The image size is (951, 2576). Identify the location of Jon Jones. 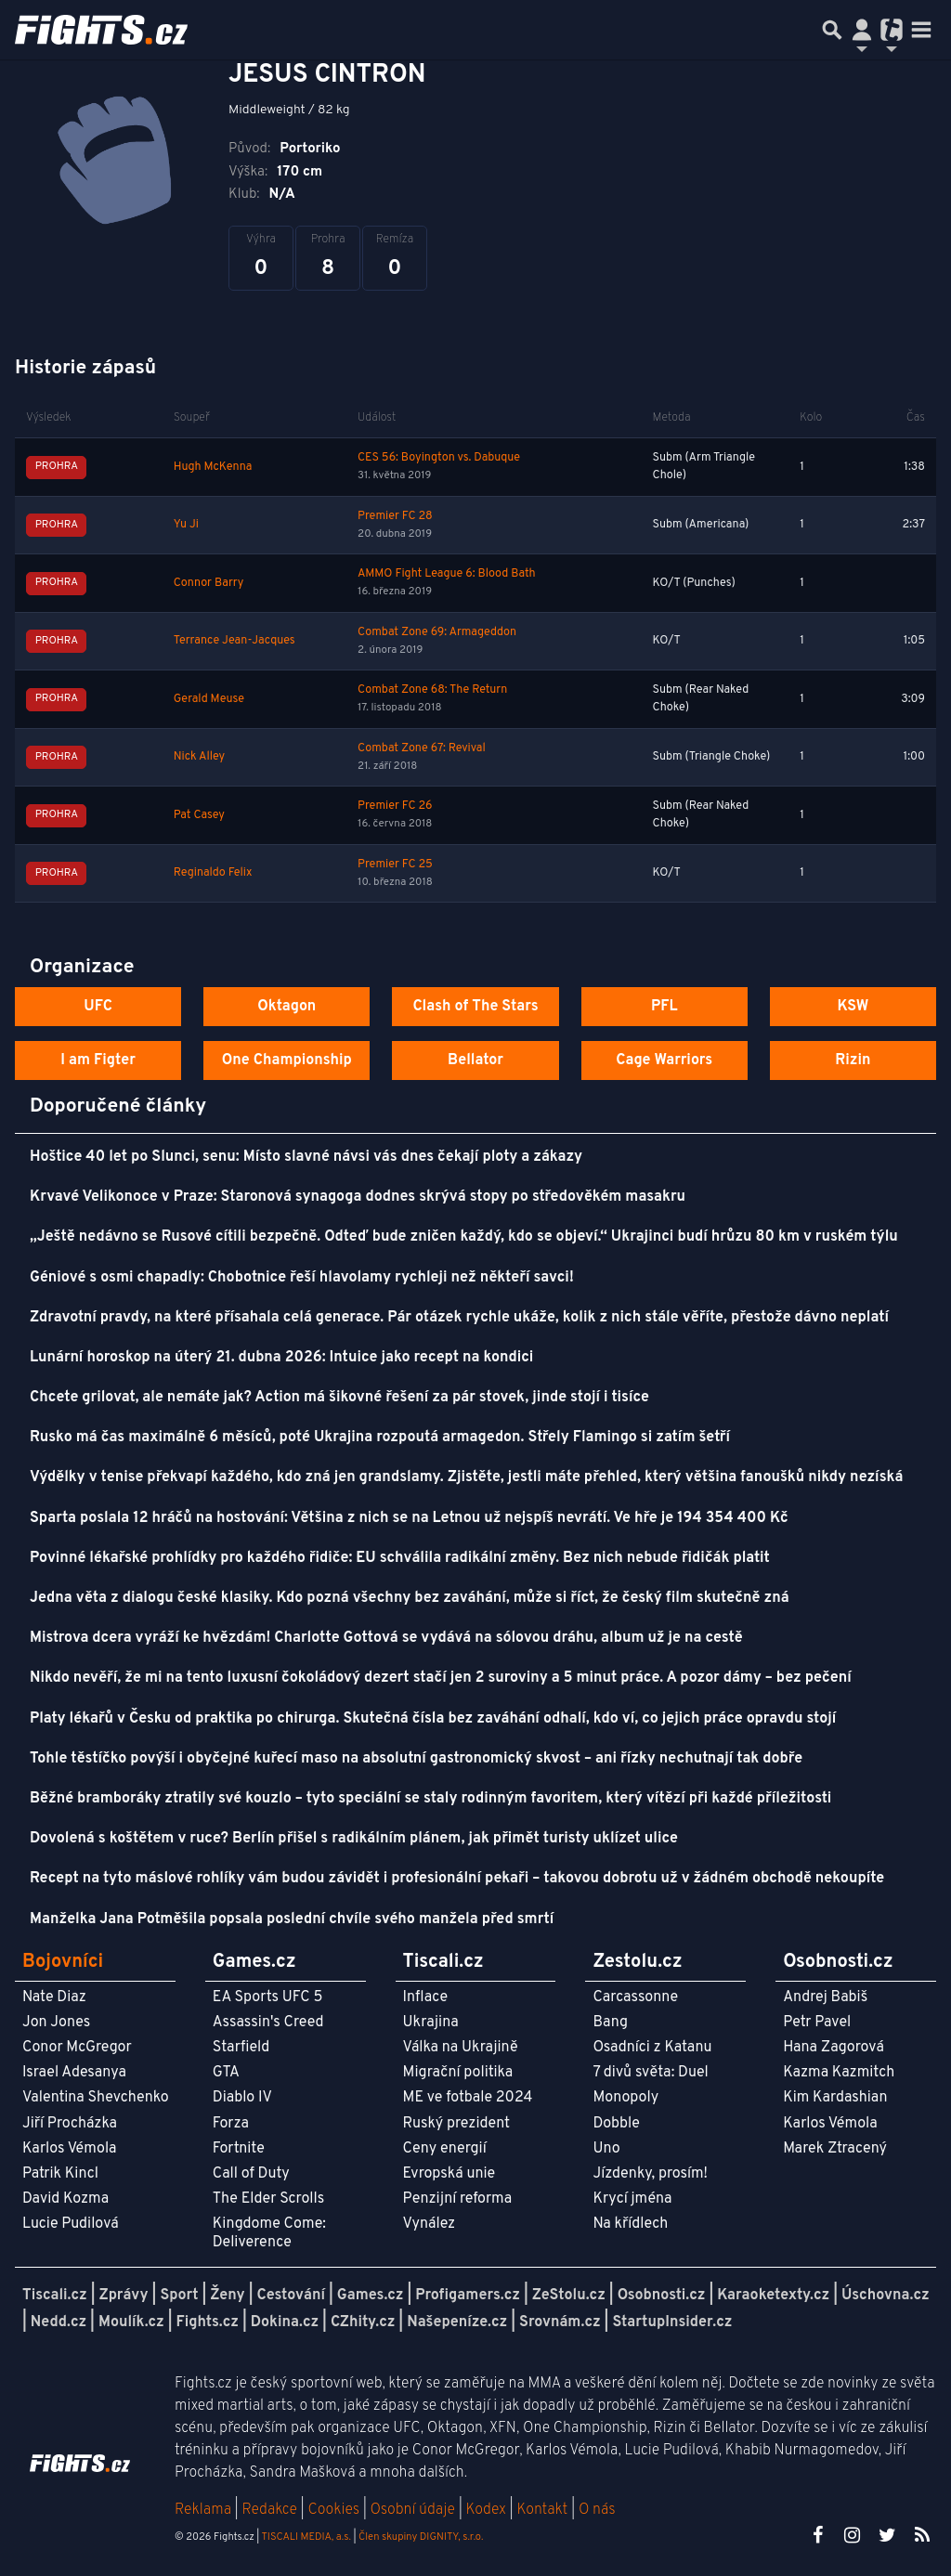
(56, 2022).